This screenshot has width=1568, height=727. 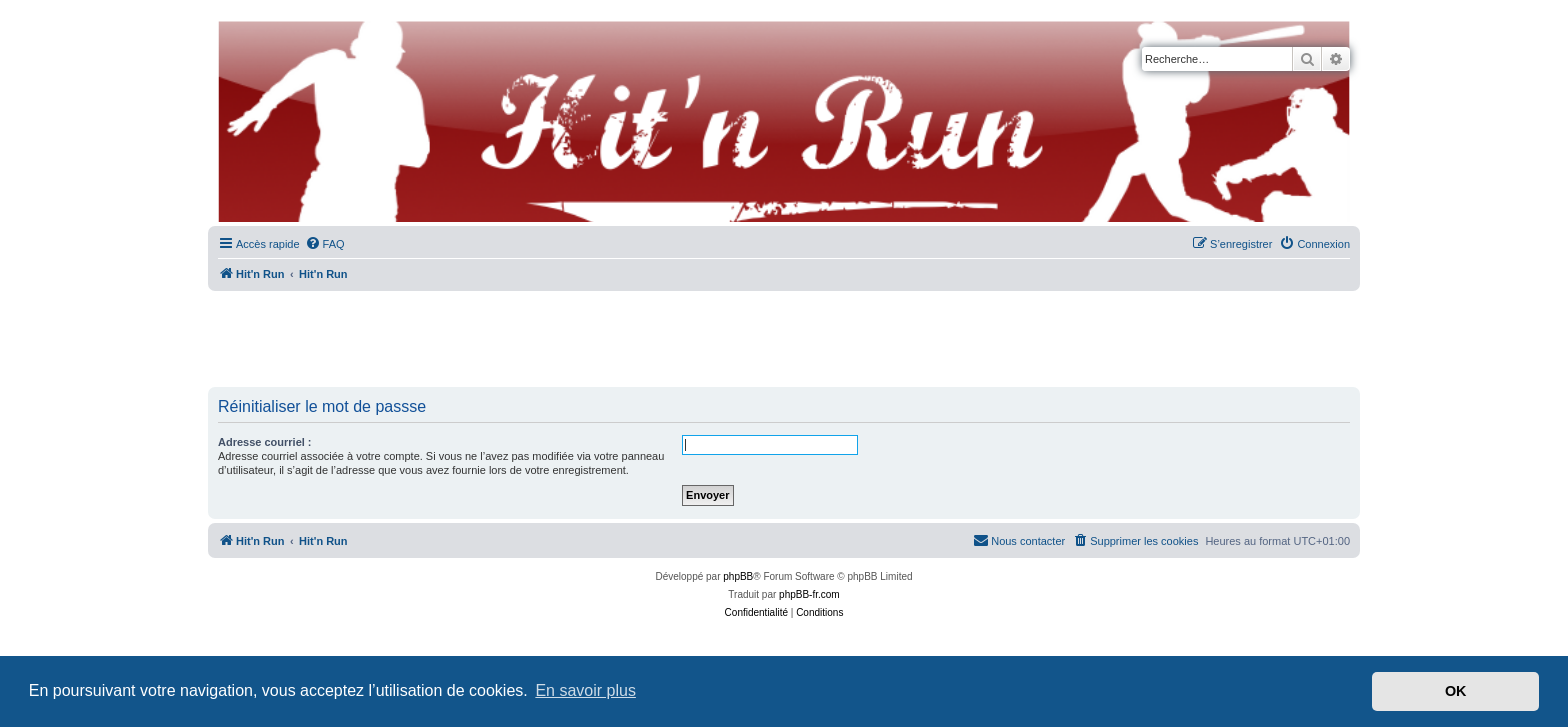 I want to click on En savoir plus [button], so click(x=585, y=690).